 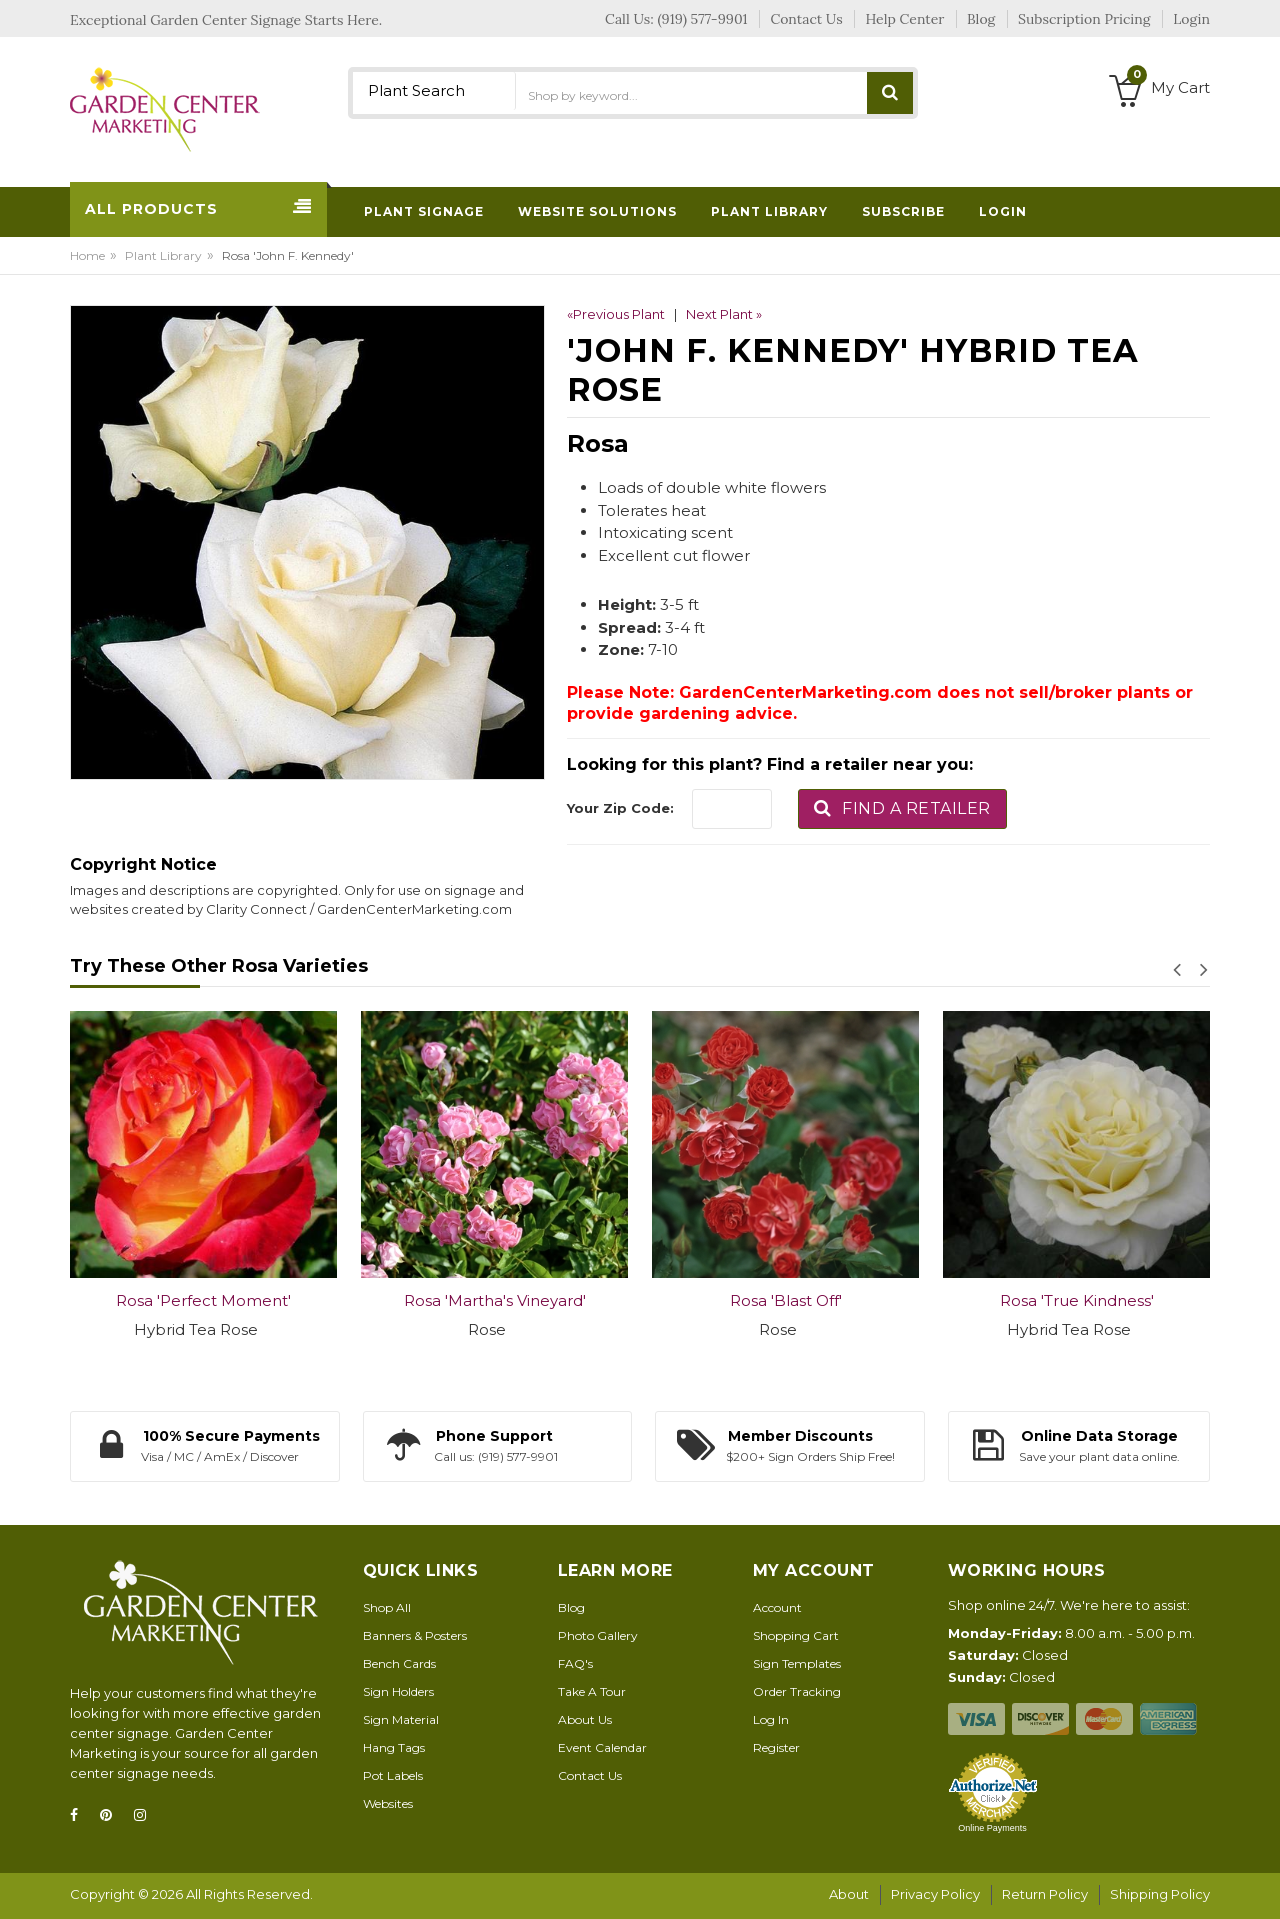 I want to click on Next Plant », so click(x=724, y=314).